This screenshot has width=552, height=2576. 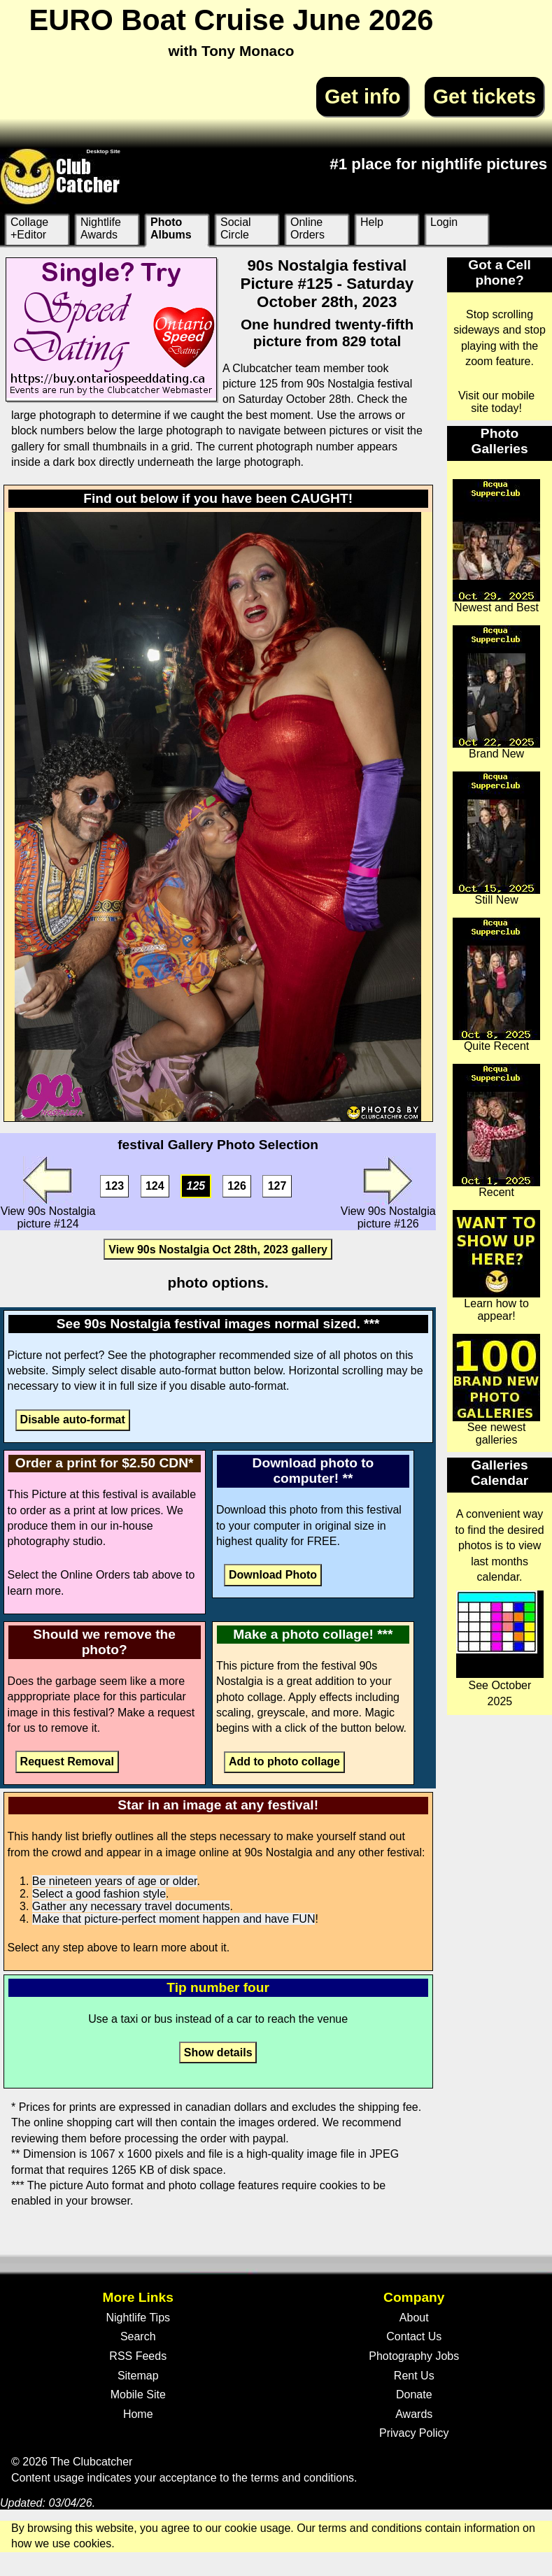 What do you see at coordinates (496, 1266) in the screenshot?
I see `Learn how to appear!` at bounding box center [496, 1266].